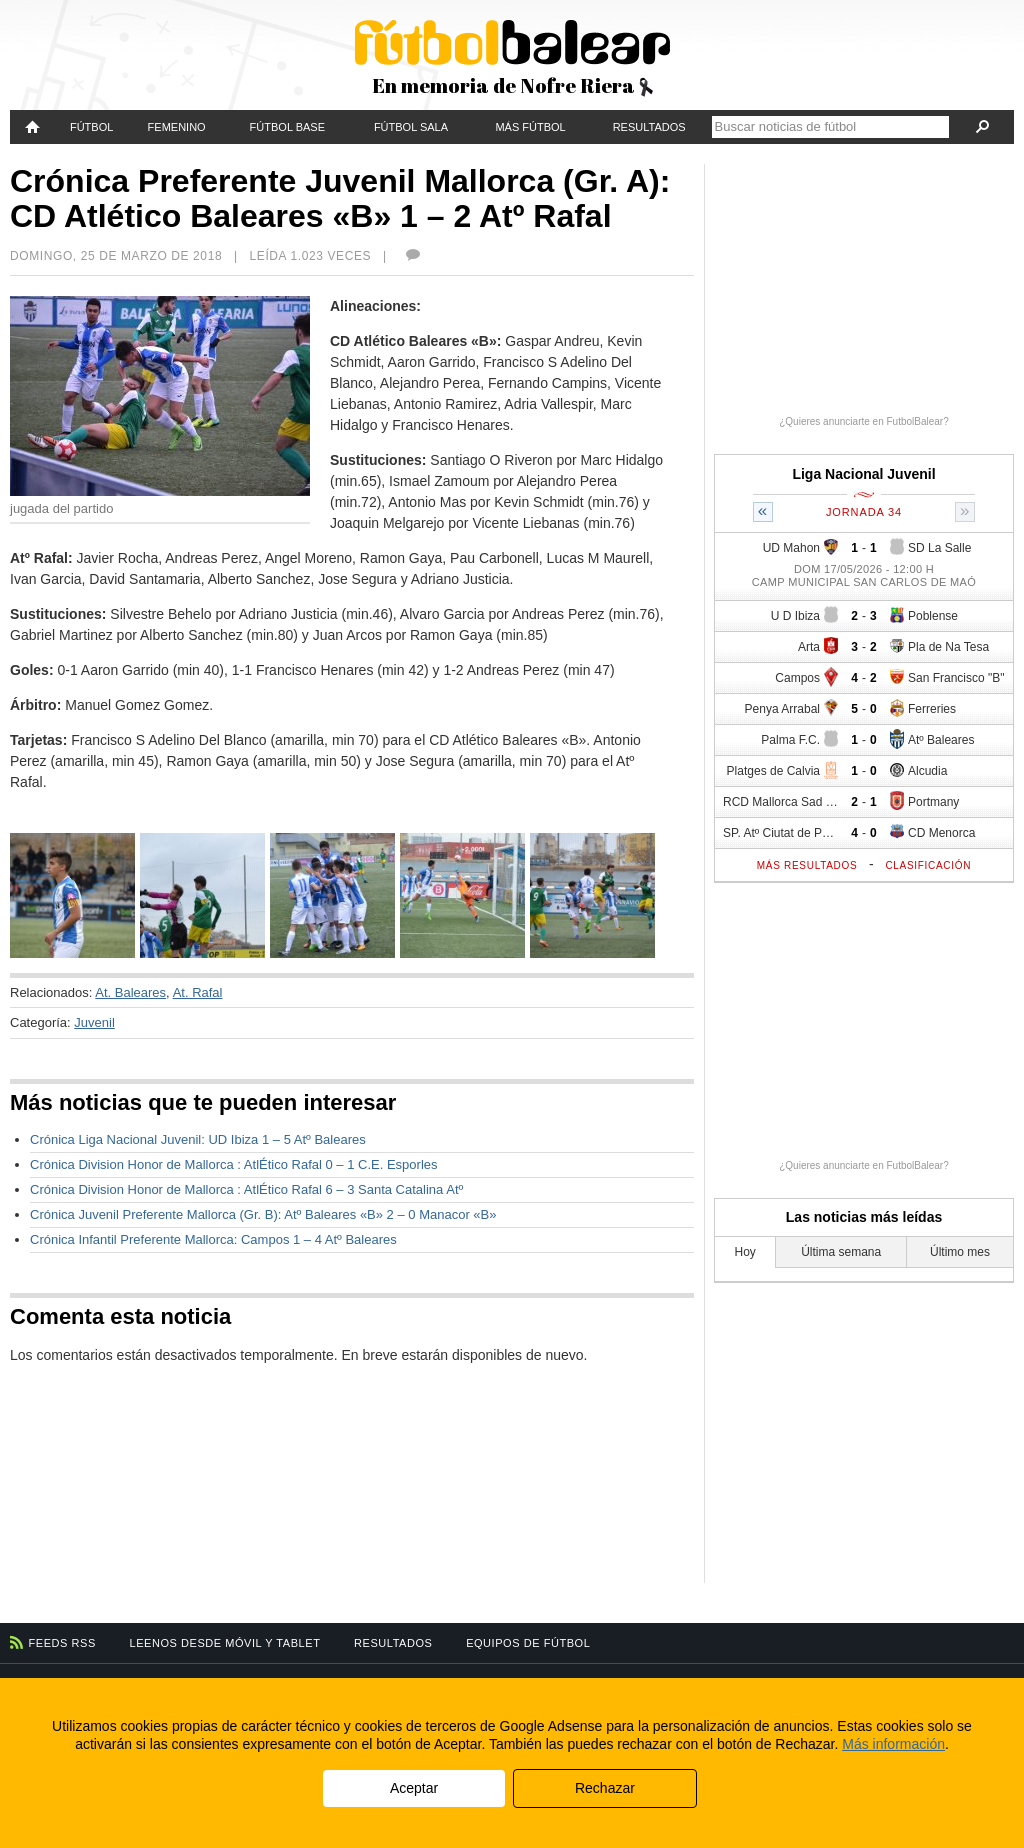 The image size is (1024, 1848). What do you see at coordinates (411, 127) in the screenshot?
I see `Fútbol Sala` at bounding box center [411, 127].